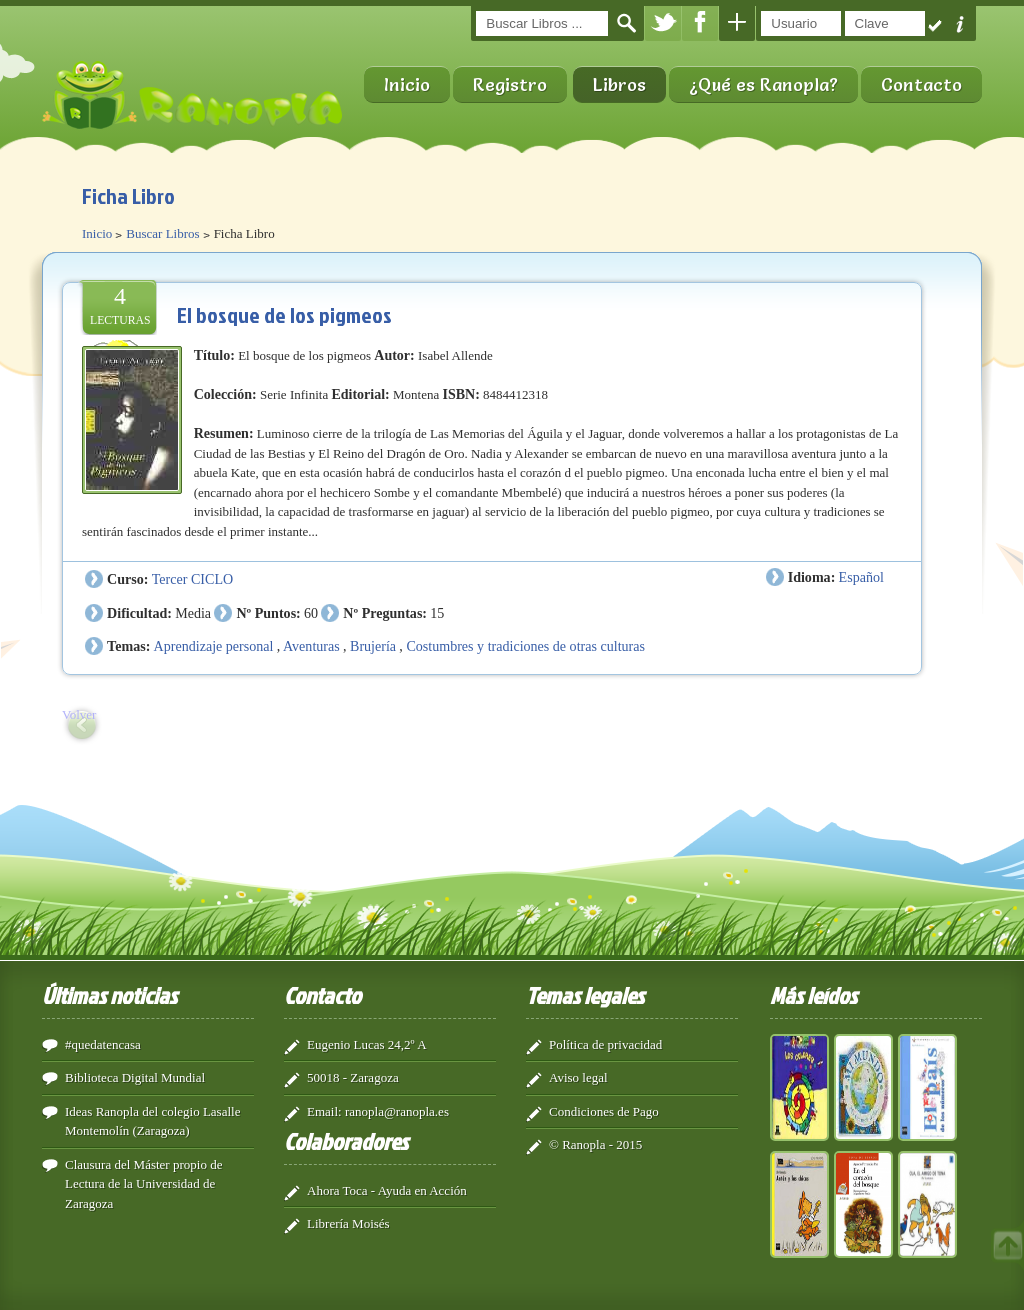 The height and width of the screenshot is (1310, 1024). Describe the element at coordinates (525, 646) in the screenshot. I see `Costumbres y tradiciones de otras culturas` at that location.